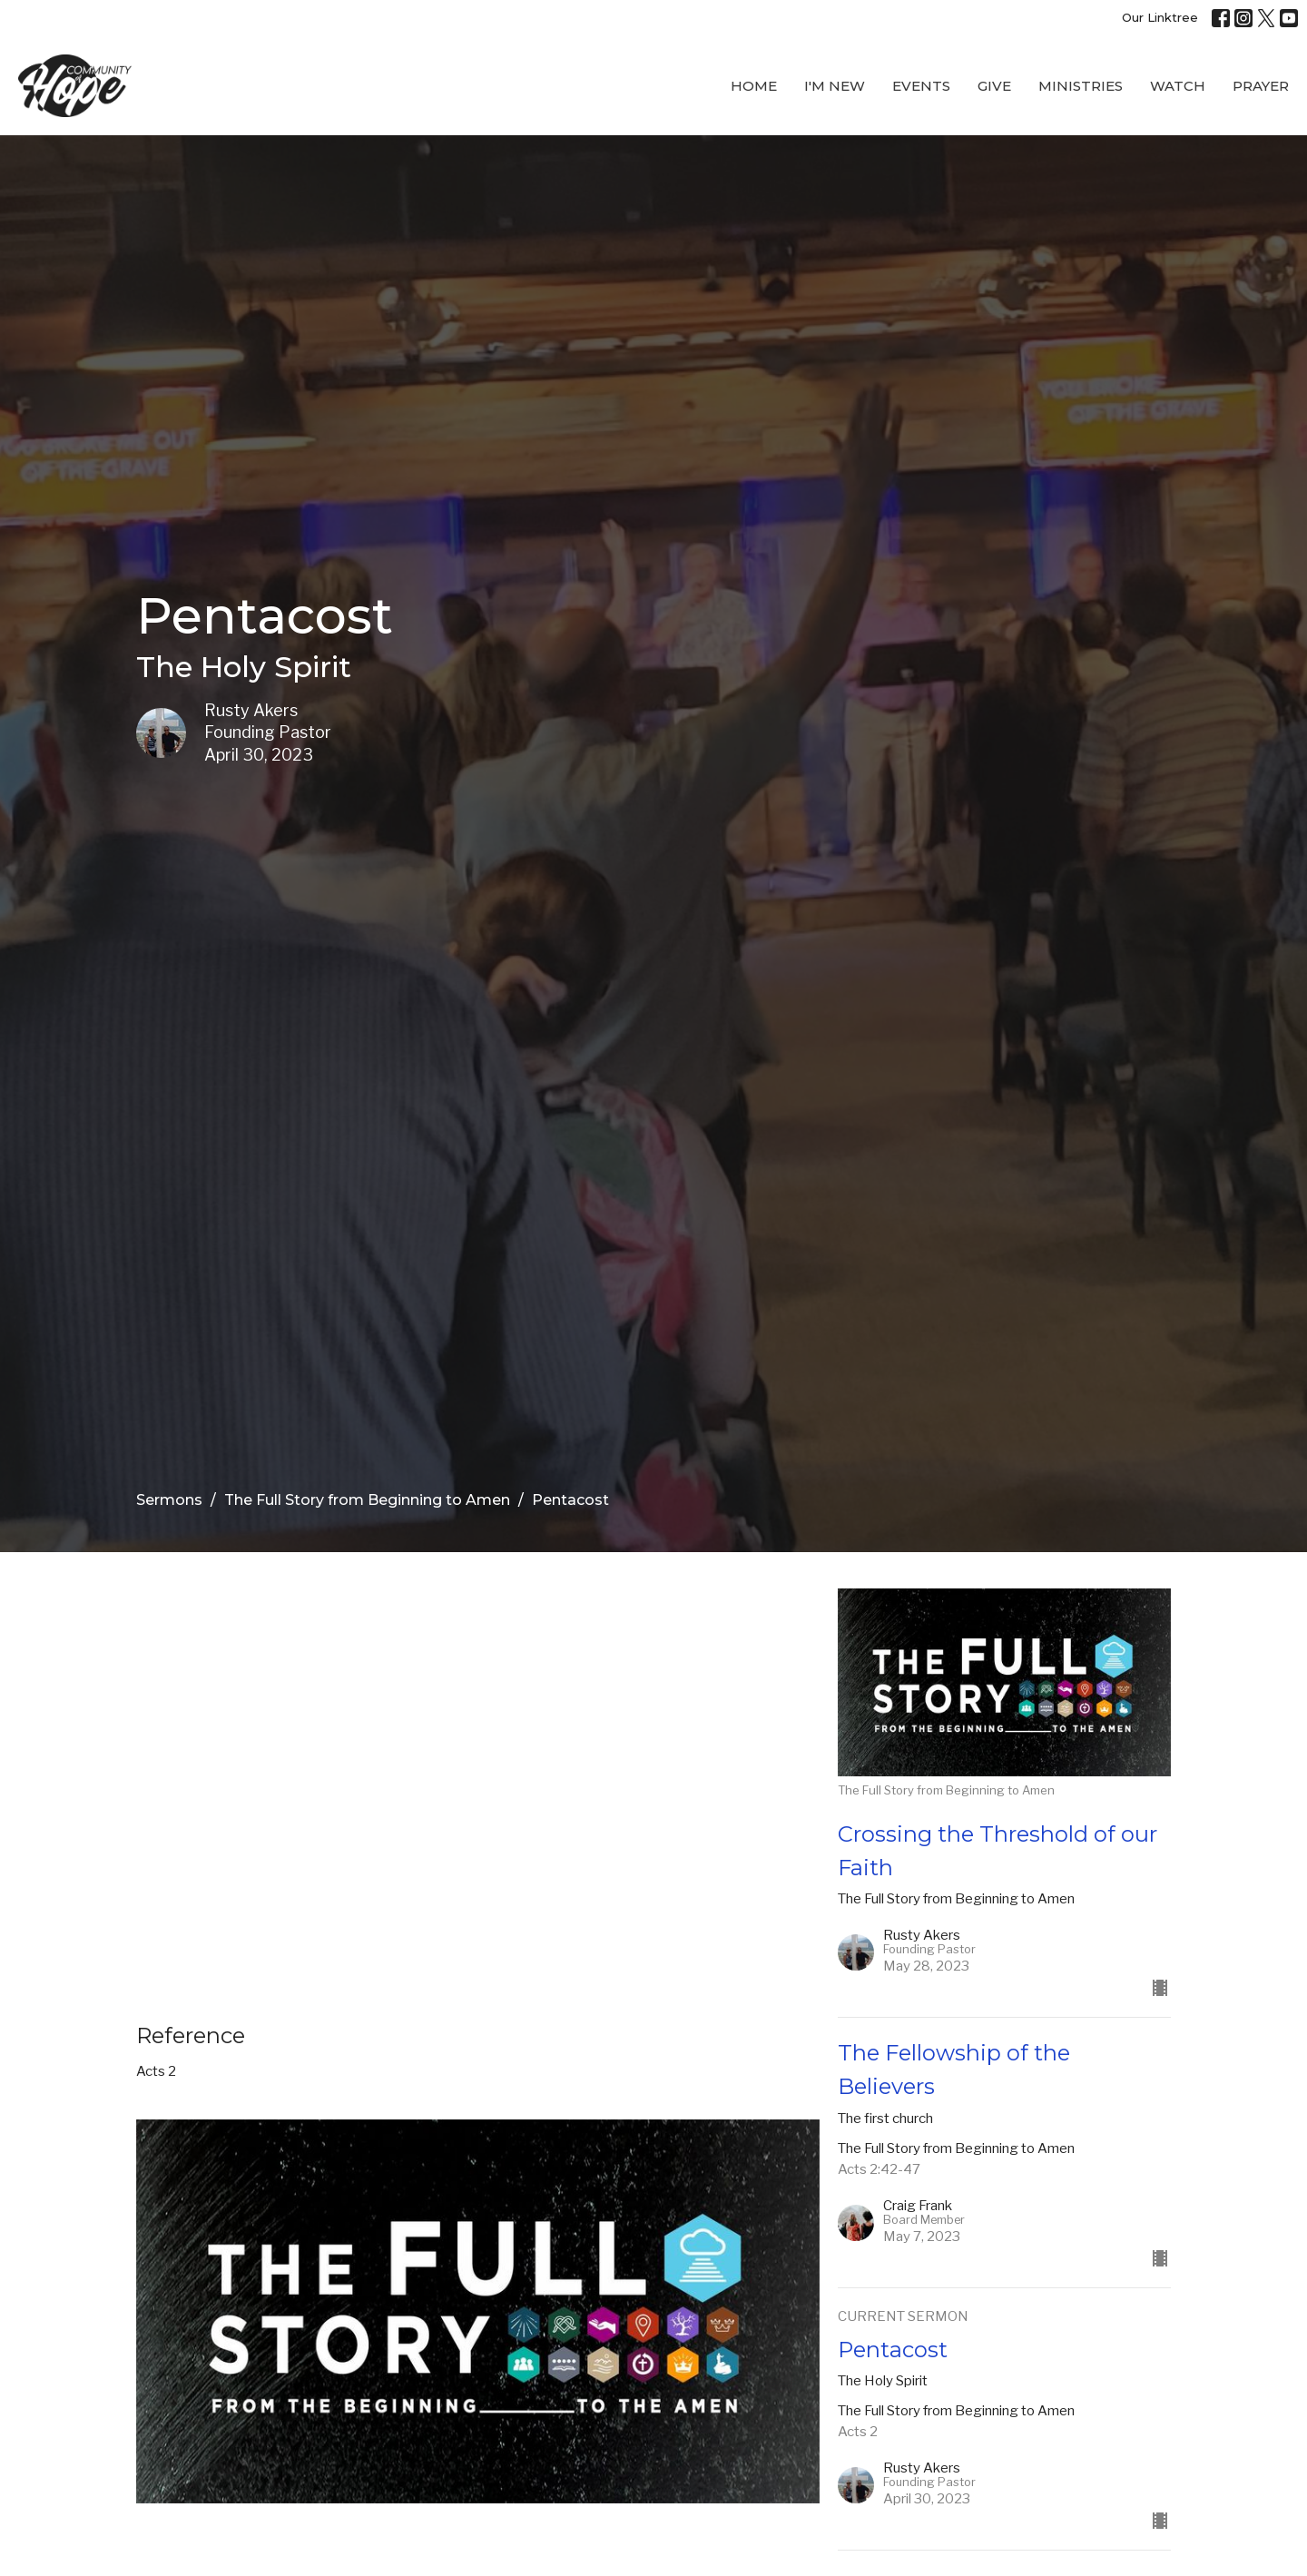 The width and height of the screenshot is (1307, 2576). Describe the element at coordinates (1160, 17) in the screenshot. I see `Our Linktree` at that location.